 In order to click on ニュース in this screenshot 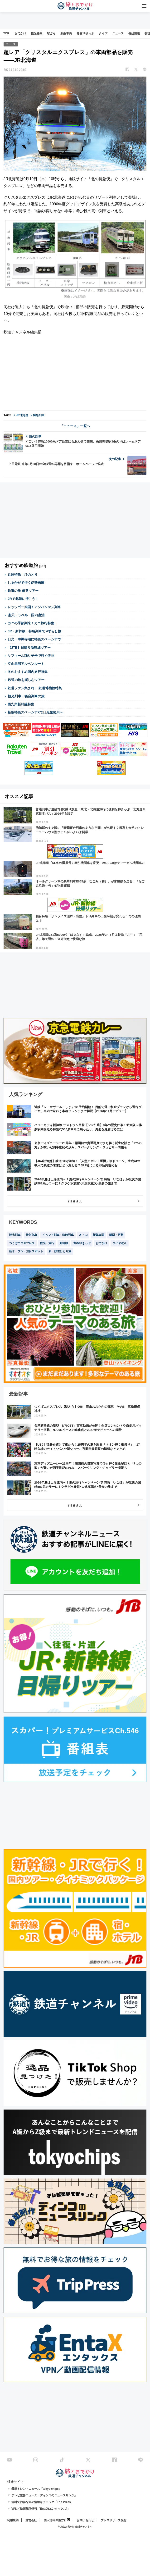, I will do `click(118, 33)`.